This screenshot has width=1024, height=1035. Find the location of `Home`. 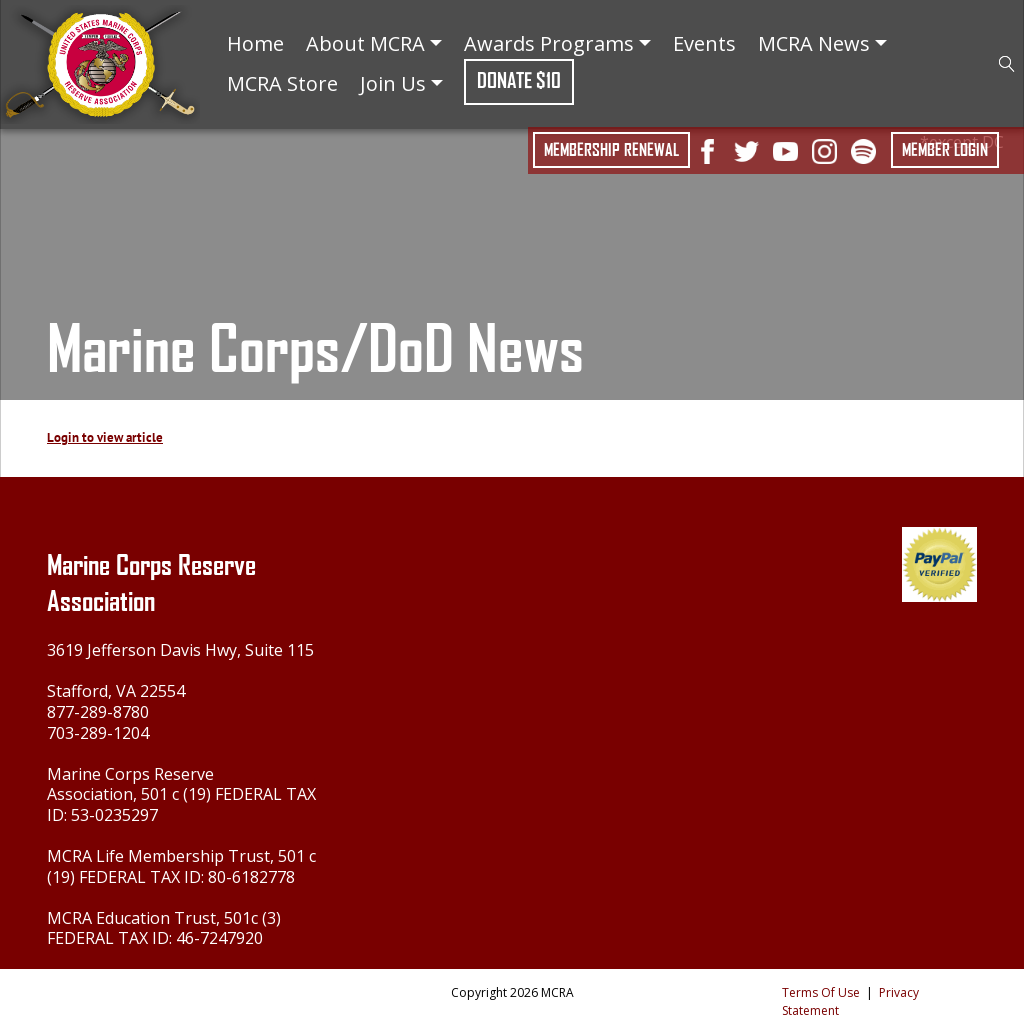

Home is located at coordinates (255, 43).